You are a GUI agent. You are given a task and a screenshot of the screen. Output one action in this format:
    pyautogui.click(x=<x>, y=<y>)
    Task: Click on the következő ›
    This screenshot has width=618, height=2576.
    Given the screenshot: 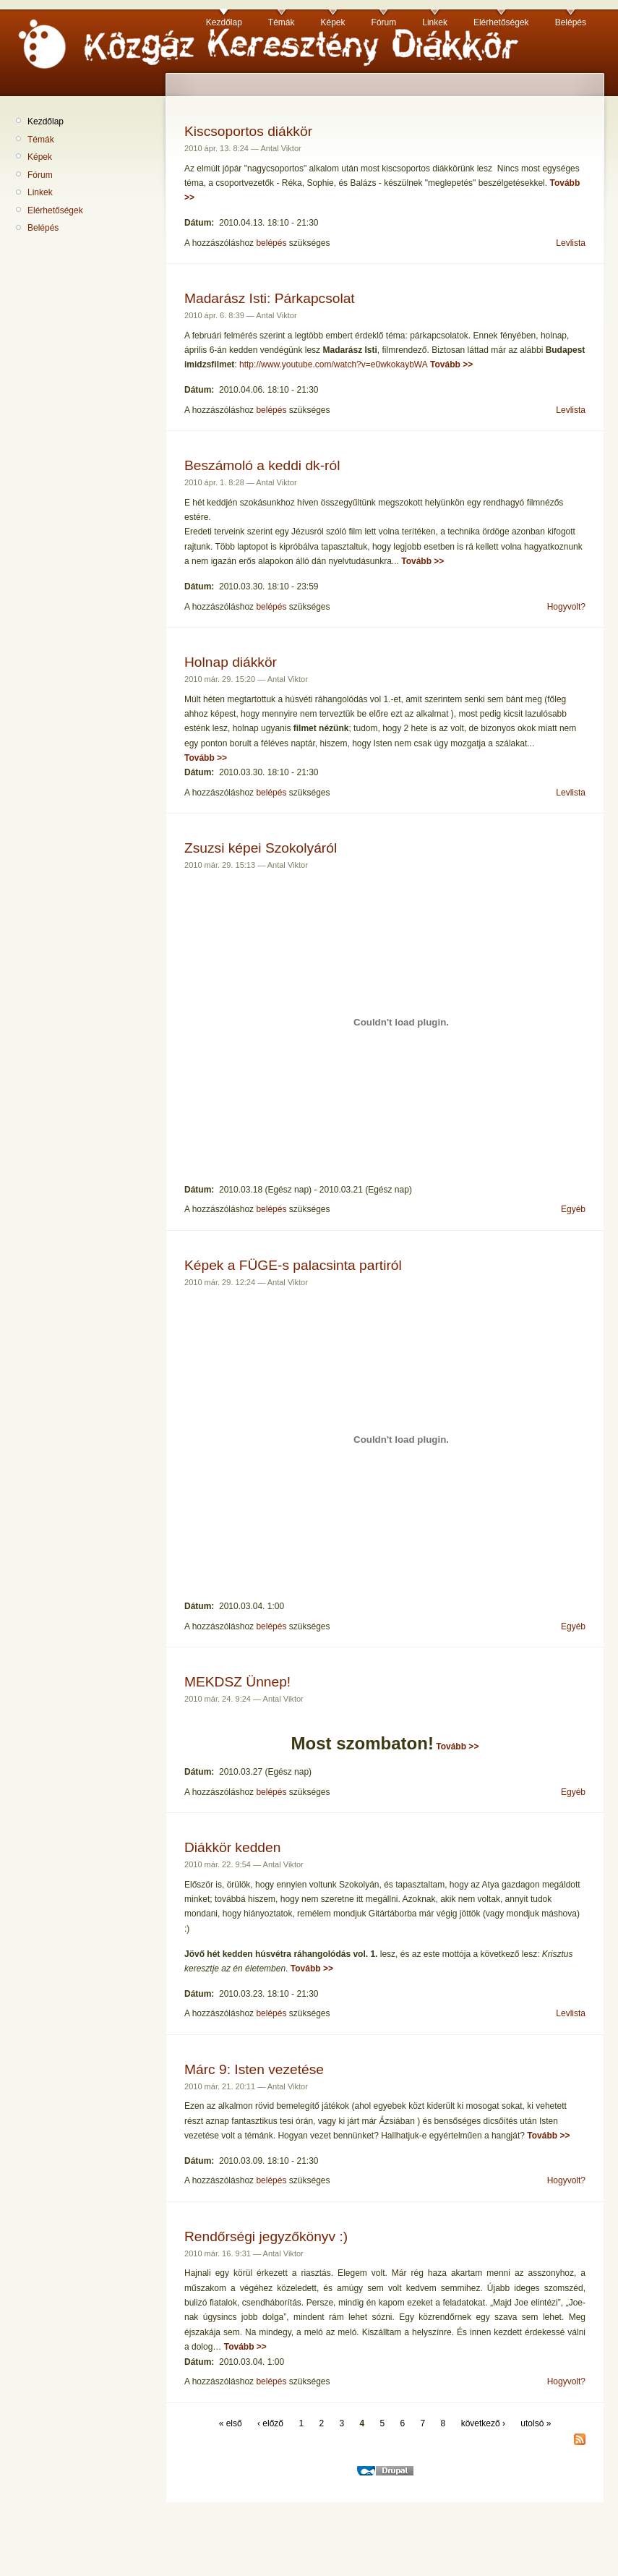 What is the action you would take?
    pyautogui.click(x=483, y=2423)
    